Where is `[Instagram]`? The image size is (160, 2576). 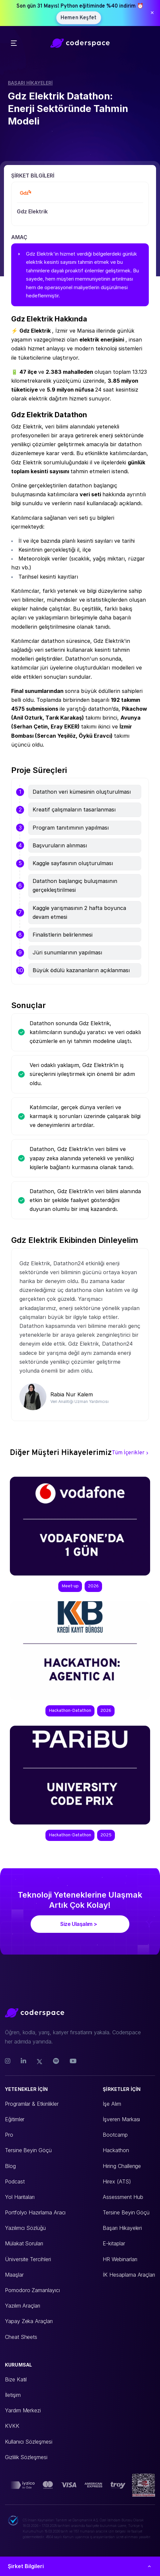
[Instagram] is located at coordinates (10, 2061).